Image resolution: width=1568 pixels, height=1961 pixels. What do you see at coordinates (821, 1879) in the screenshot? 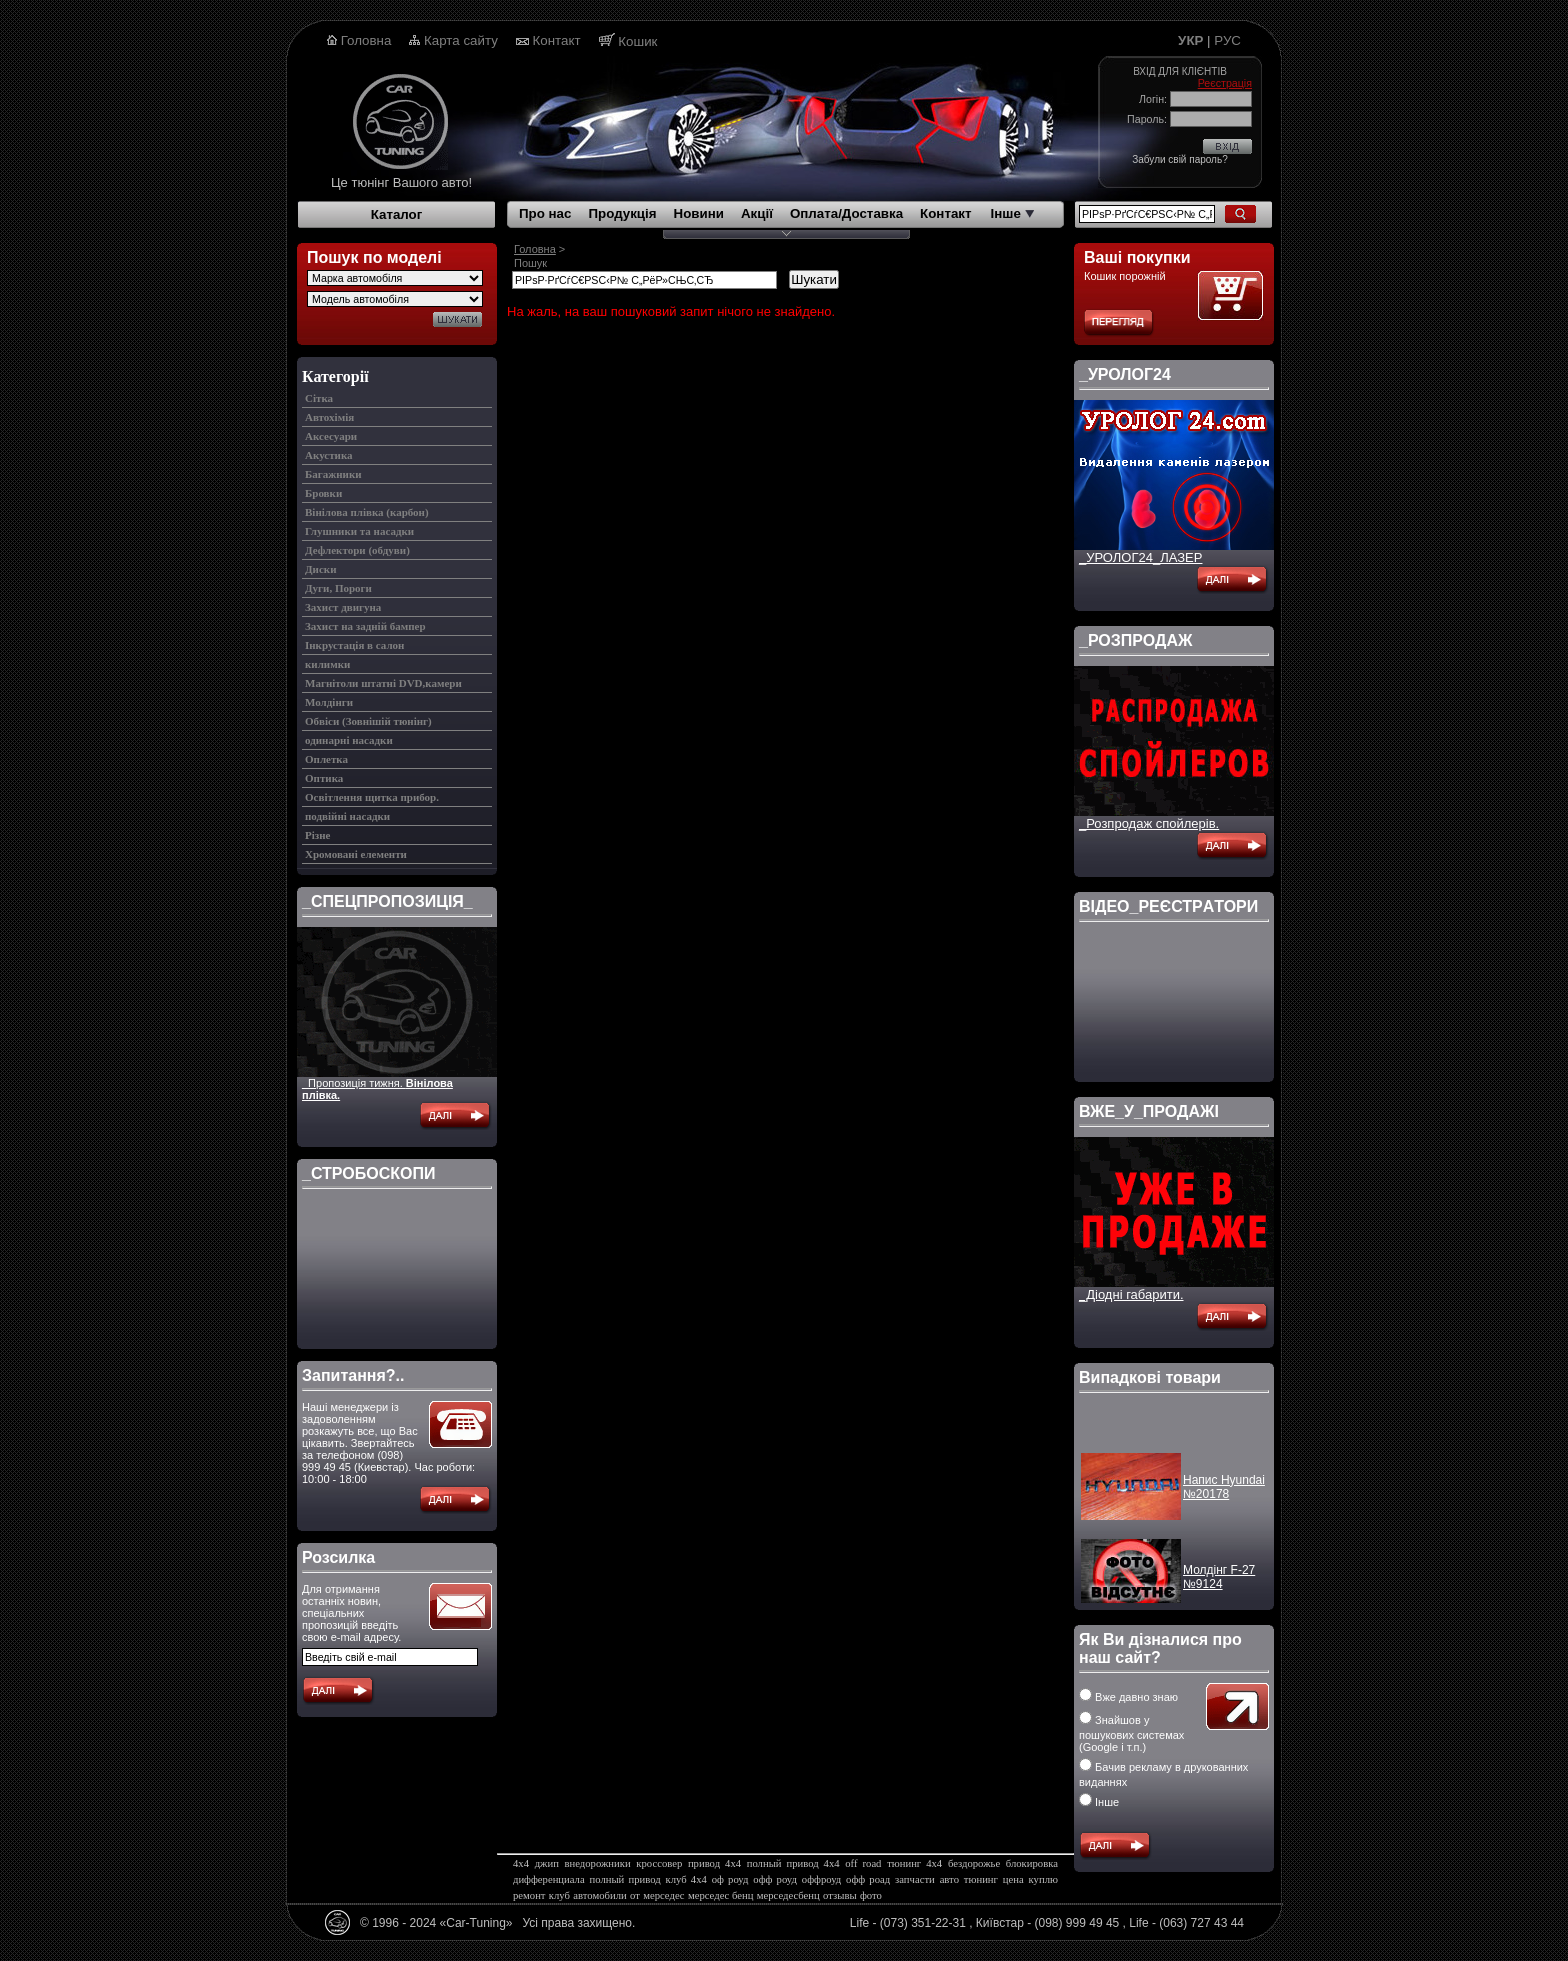
I see `оффроуд` at bounding box center [821, 1879].